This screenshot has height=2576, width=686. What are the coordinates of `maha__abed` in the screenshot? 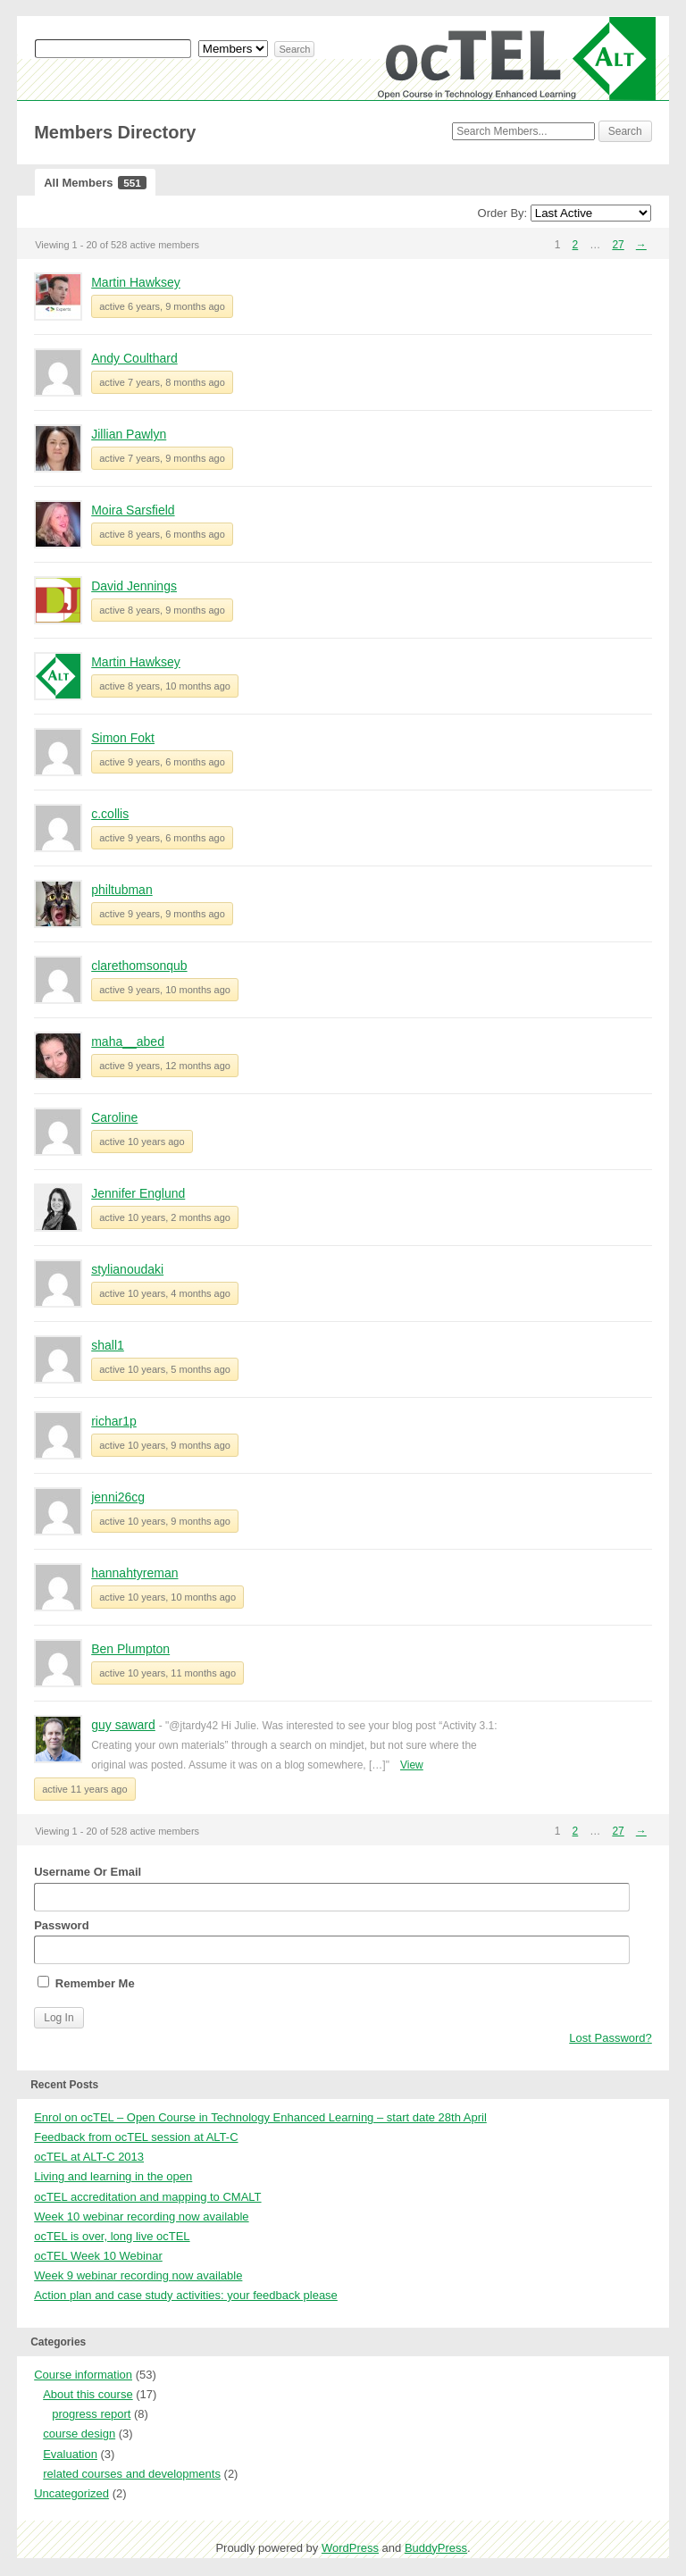 It's located at (127, 1041).